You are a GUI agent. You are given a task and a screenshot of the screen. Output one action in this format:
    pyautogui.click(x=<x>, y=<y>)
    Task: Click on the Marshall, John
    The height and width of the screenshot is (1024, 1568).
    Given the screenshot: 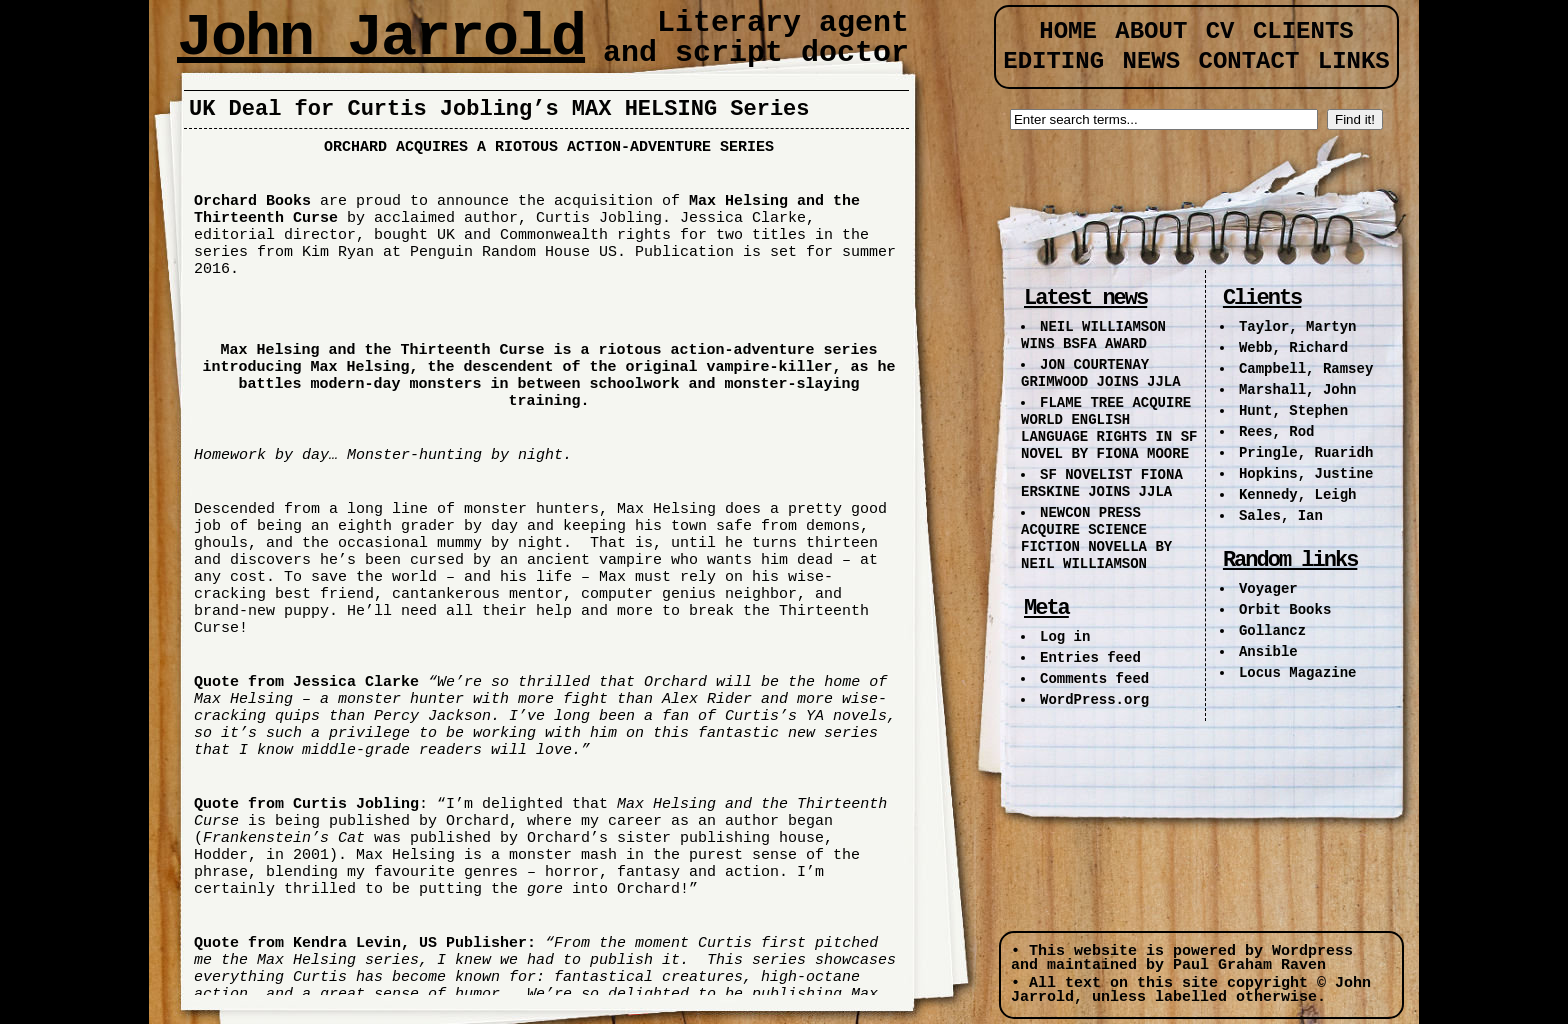 What is the action you would take?
    pyautogui.click(x=1298, y=390)
    